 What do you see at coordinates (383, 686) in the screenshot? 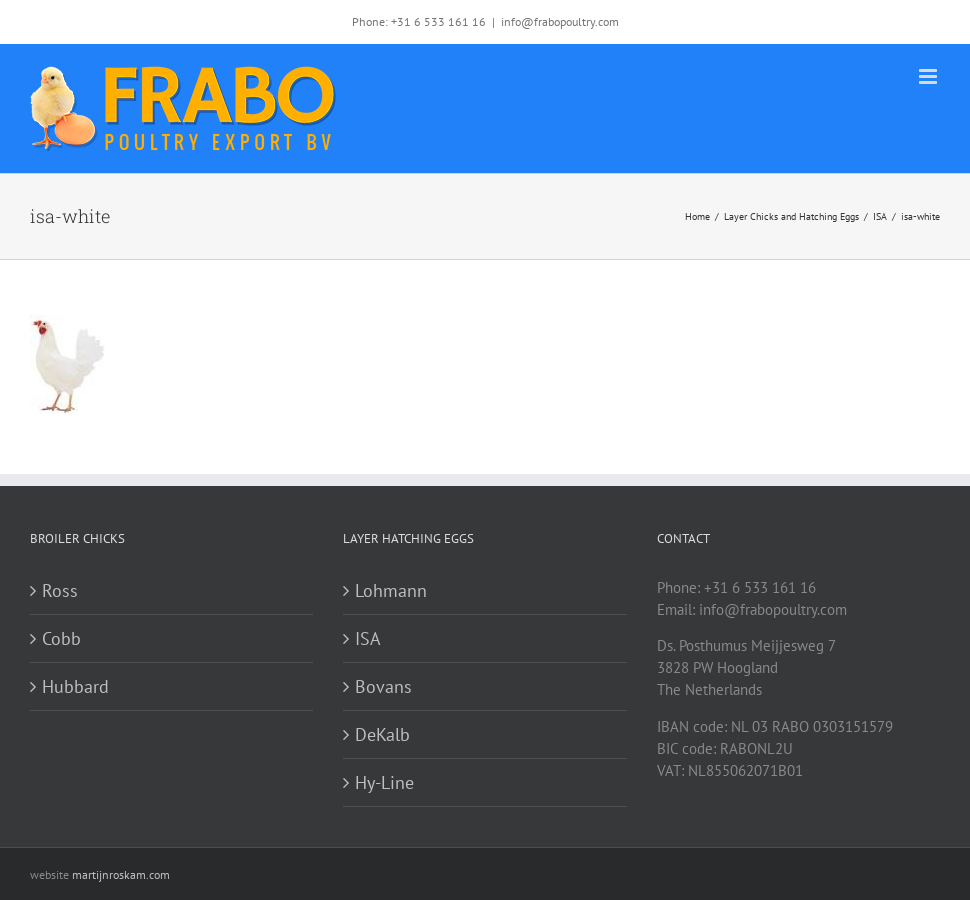
I see `Bovans` at bounding box center [383, 686].